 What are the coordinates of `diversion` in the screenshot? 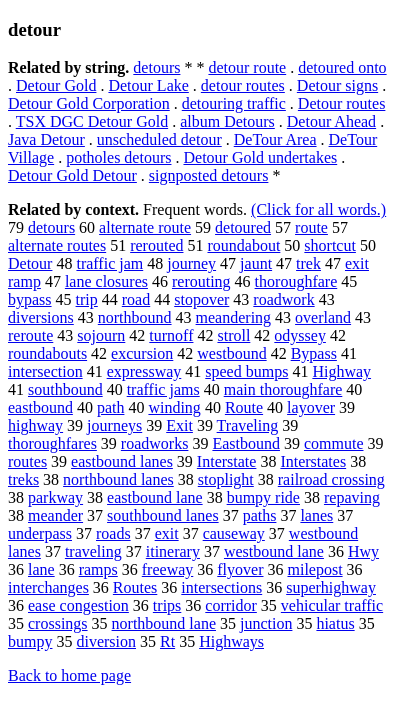 It's located at (106, 641).